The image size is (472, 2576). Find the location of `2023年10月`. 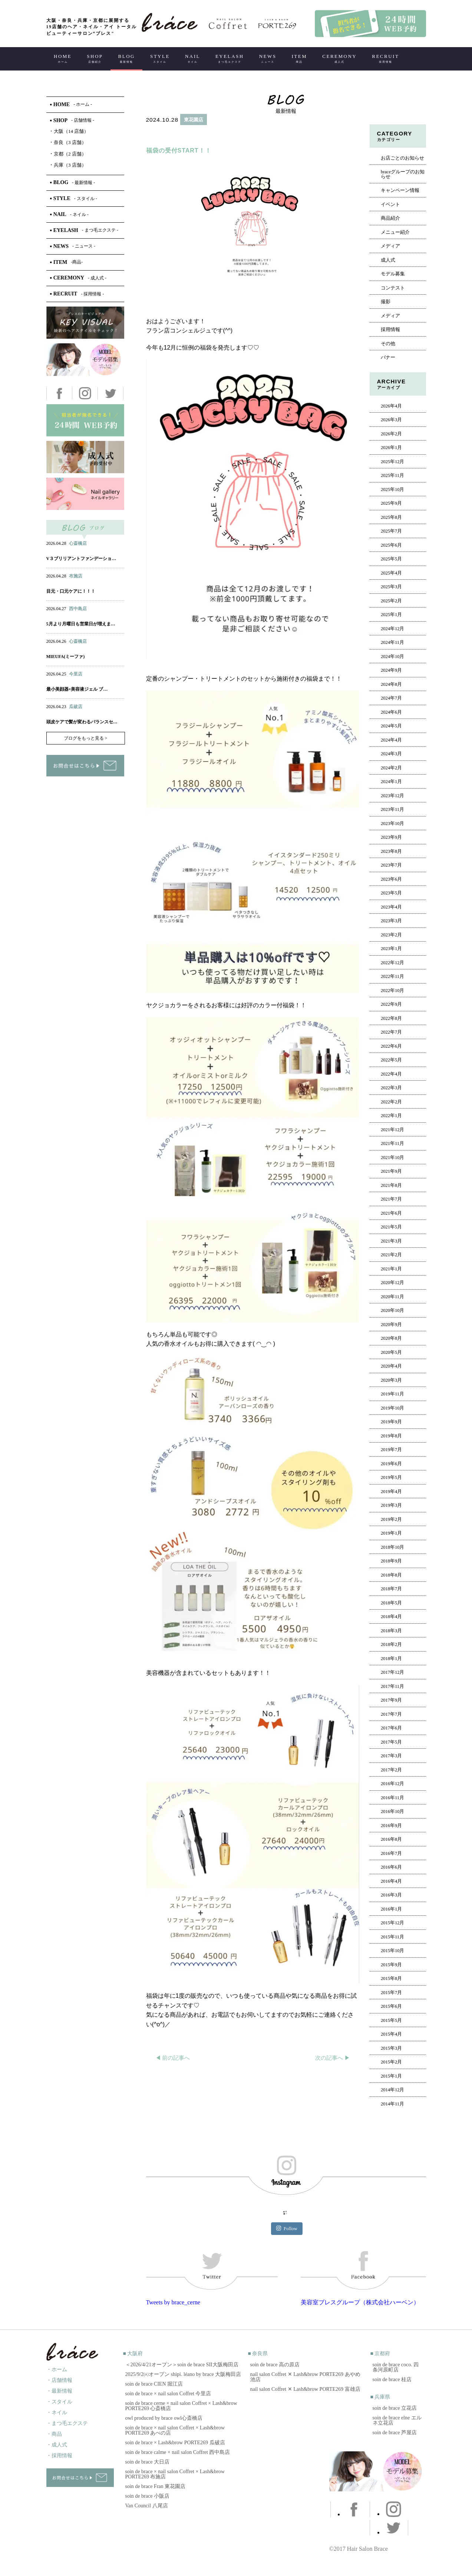

2023年10月 is located at coordinates (393, 823).